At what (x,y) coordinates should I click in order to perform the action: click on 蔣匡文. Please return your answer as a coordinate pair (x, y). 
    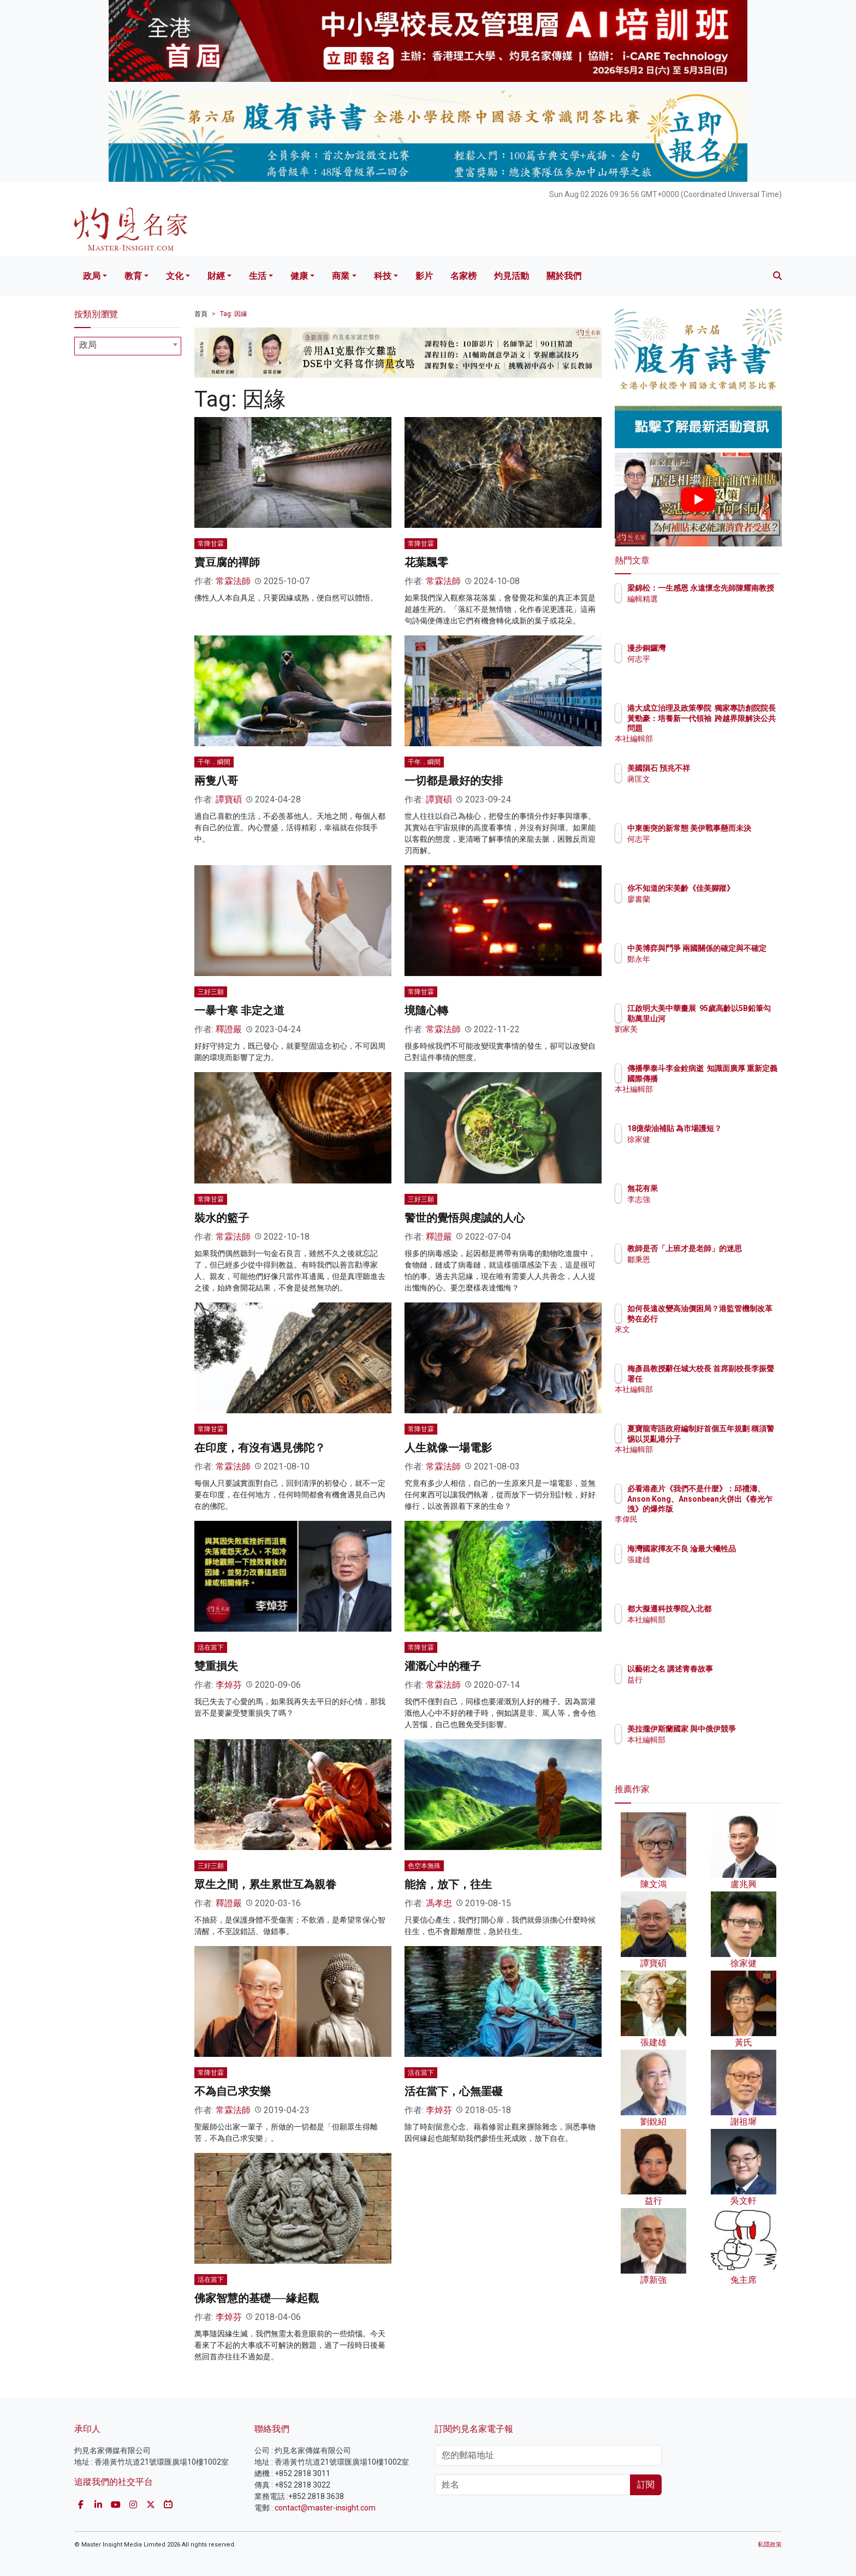
    Looking at the image, I should click on (702, 779).